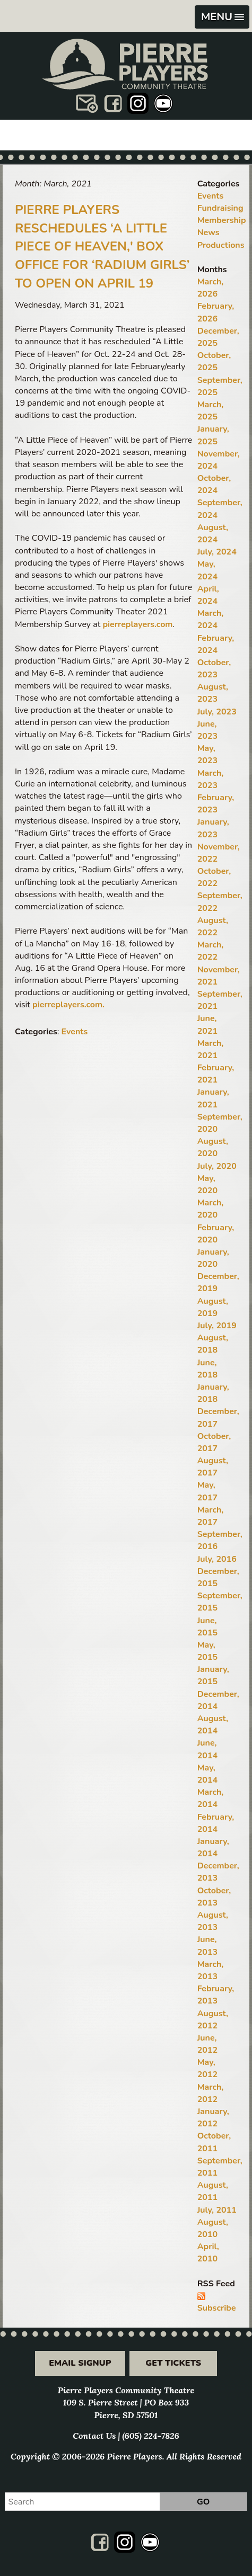 This screenshot has width=252, height=2576. Describe the element at coordinates (212, 693) in the screenshot. I see `August, 2023` at that location.